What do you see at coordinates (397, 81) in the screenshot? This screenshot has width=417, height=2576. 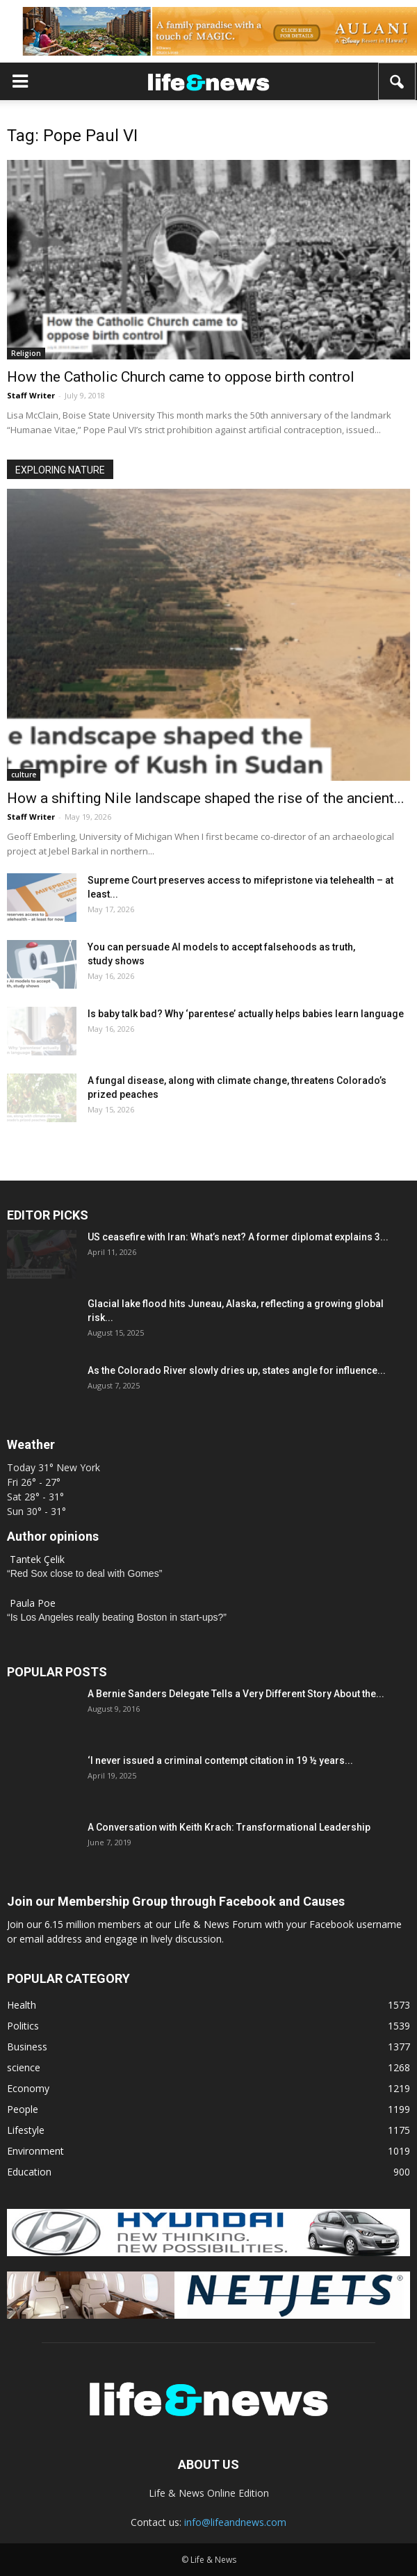 I see `[button]` at bounding box center [397, 81].